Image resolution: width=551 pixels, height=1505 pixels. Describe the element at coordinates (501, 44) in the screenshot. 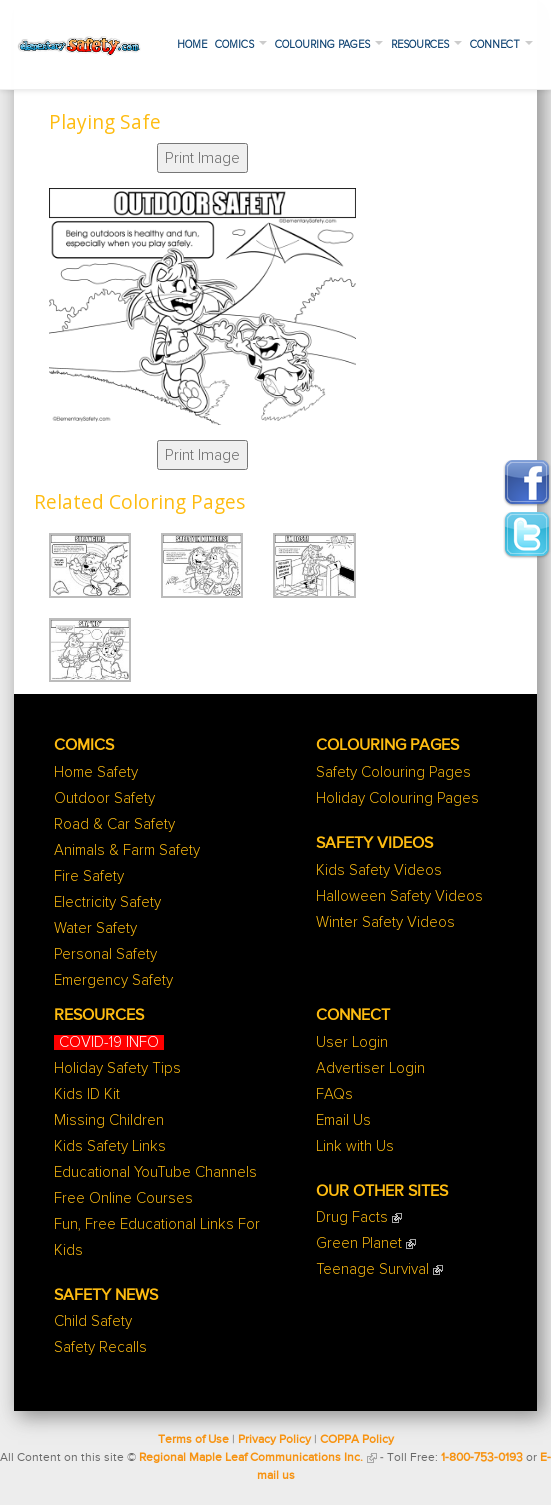

I see `Connect` at that location.